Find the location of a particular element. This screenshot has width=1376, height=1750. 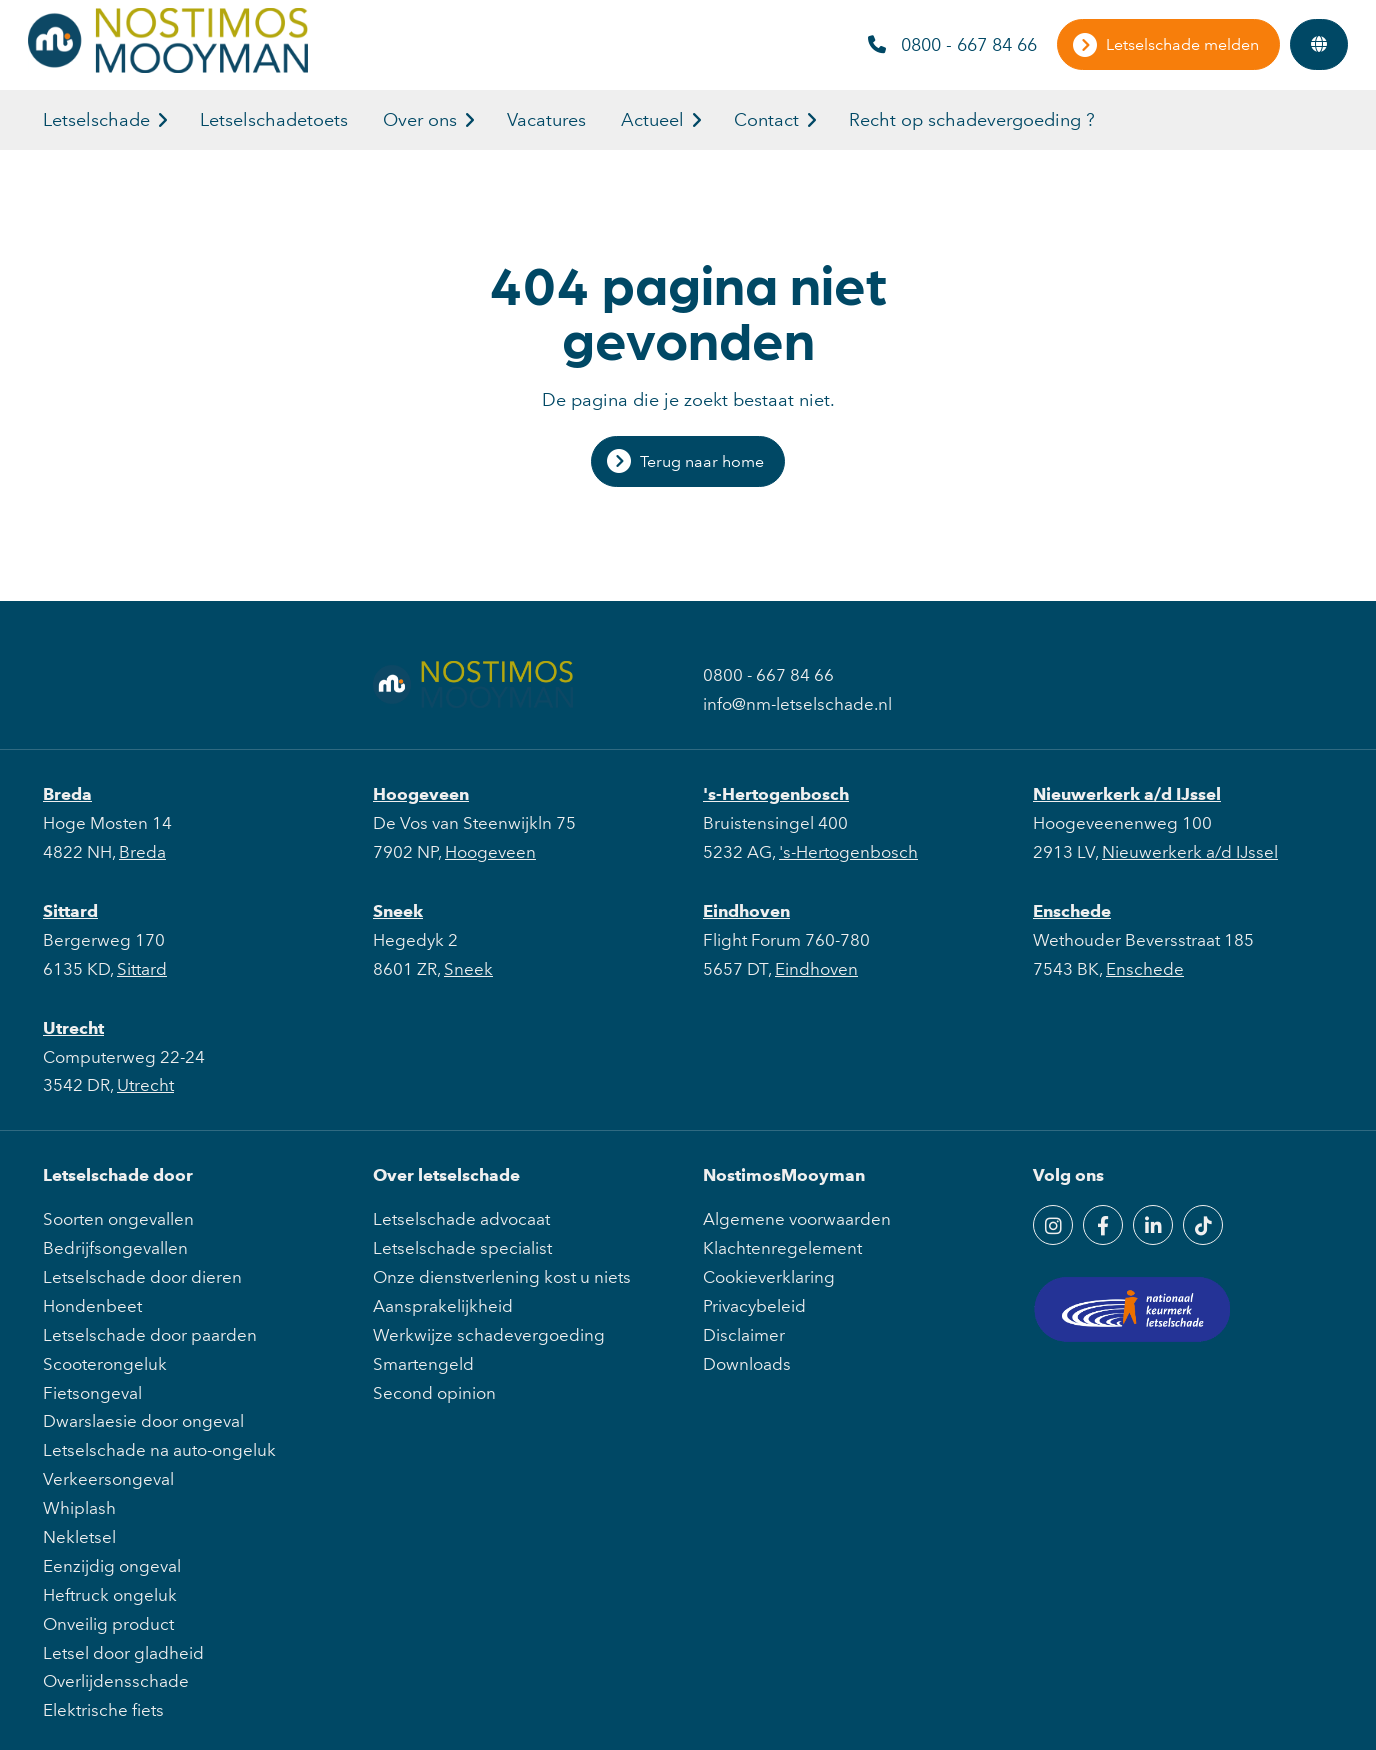

Hoogeveen is located at coordinates (421, 794).